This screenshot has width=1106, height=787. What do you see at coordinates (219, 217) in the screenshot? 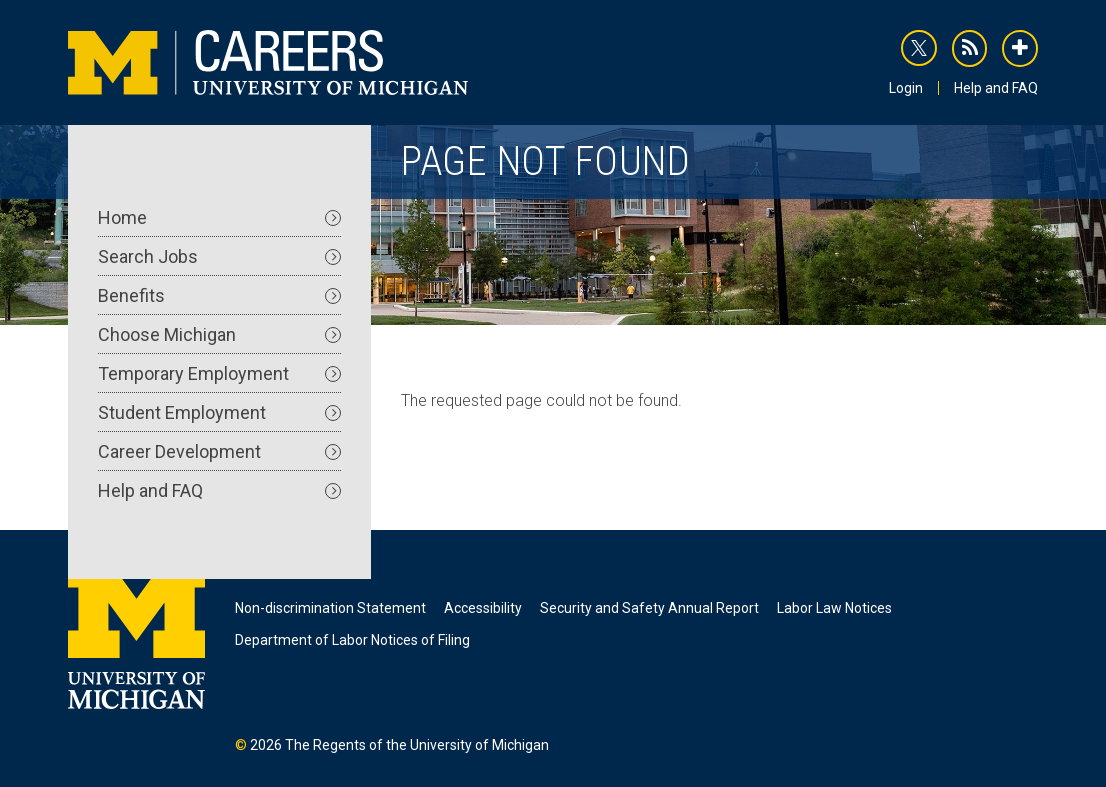
I see `Home` at bounding box center [219, 217].